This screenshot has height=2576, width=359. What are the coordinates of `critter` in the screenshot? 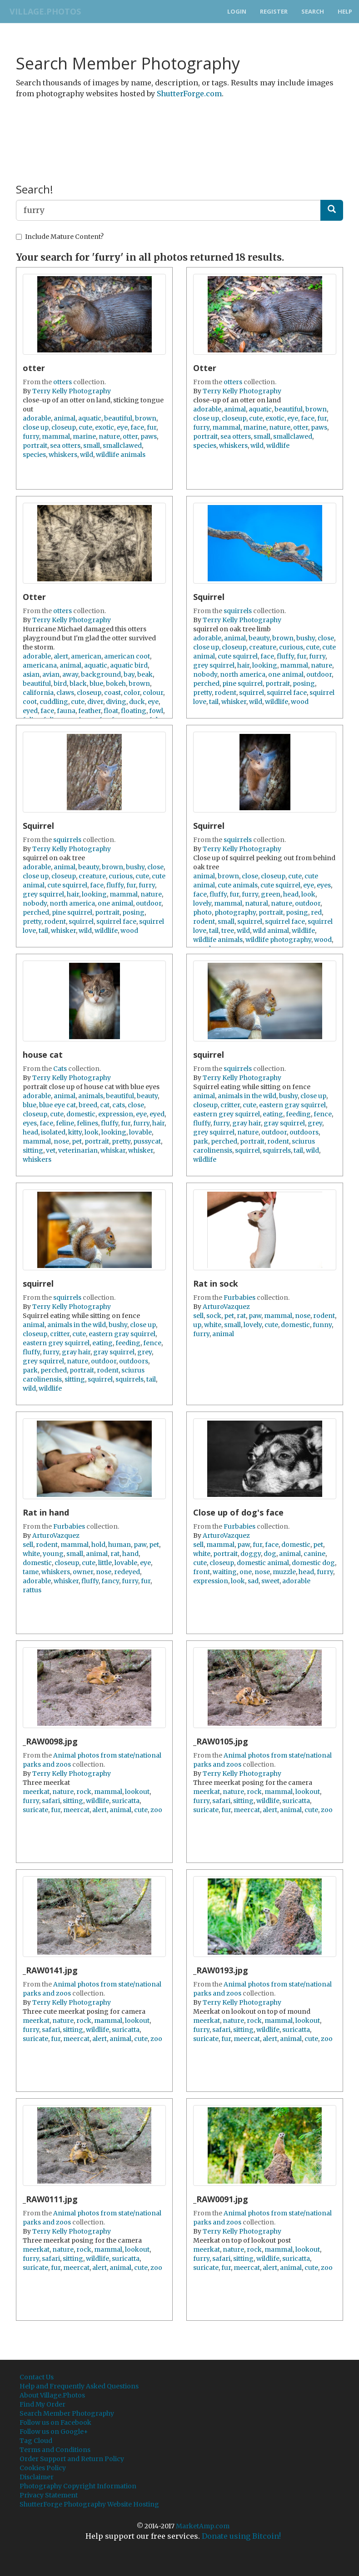 It's located at (230, 1105).